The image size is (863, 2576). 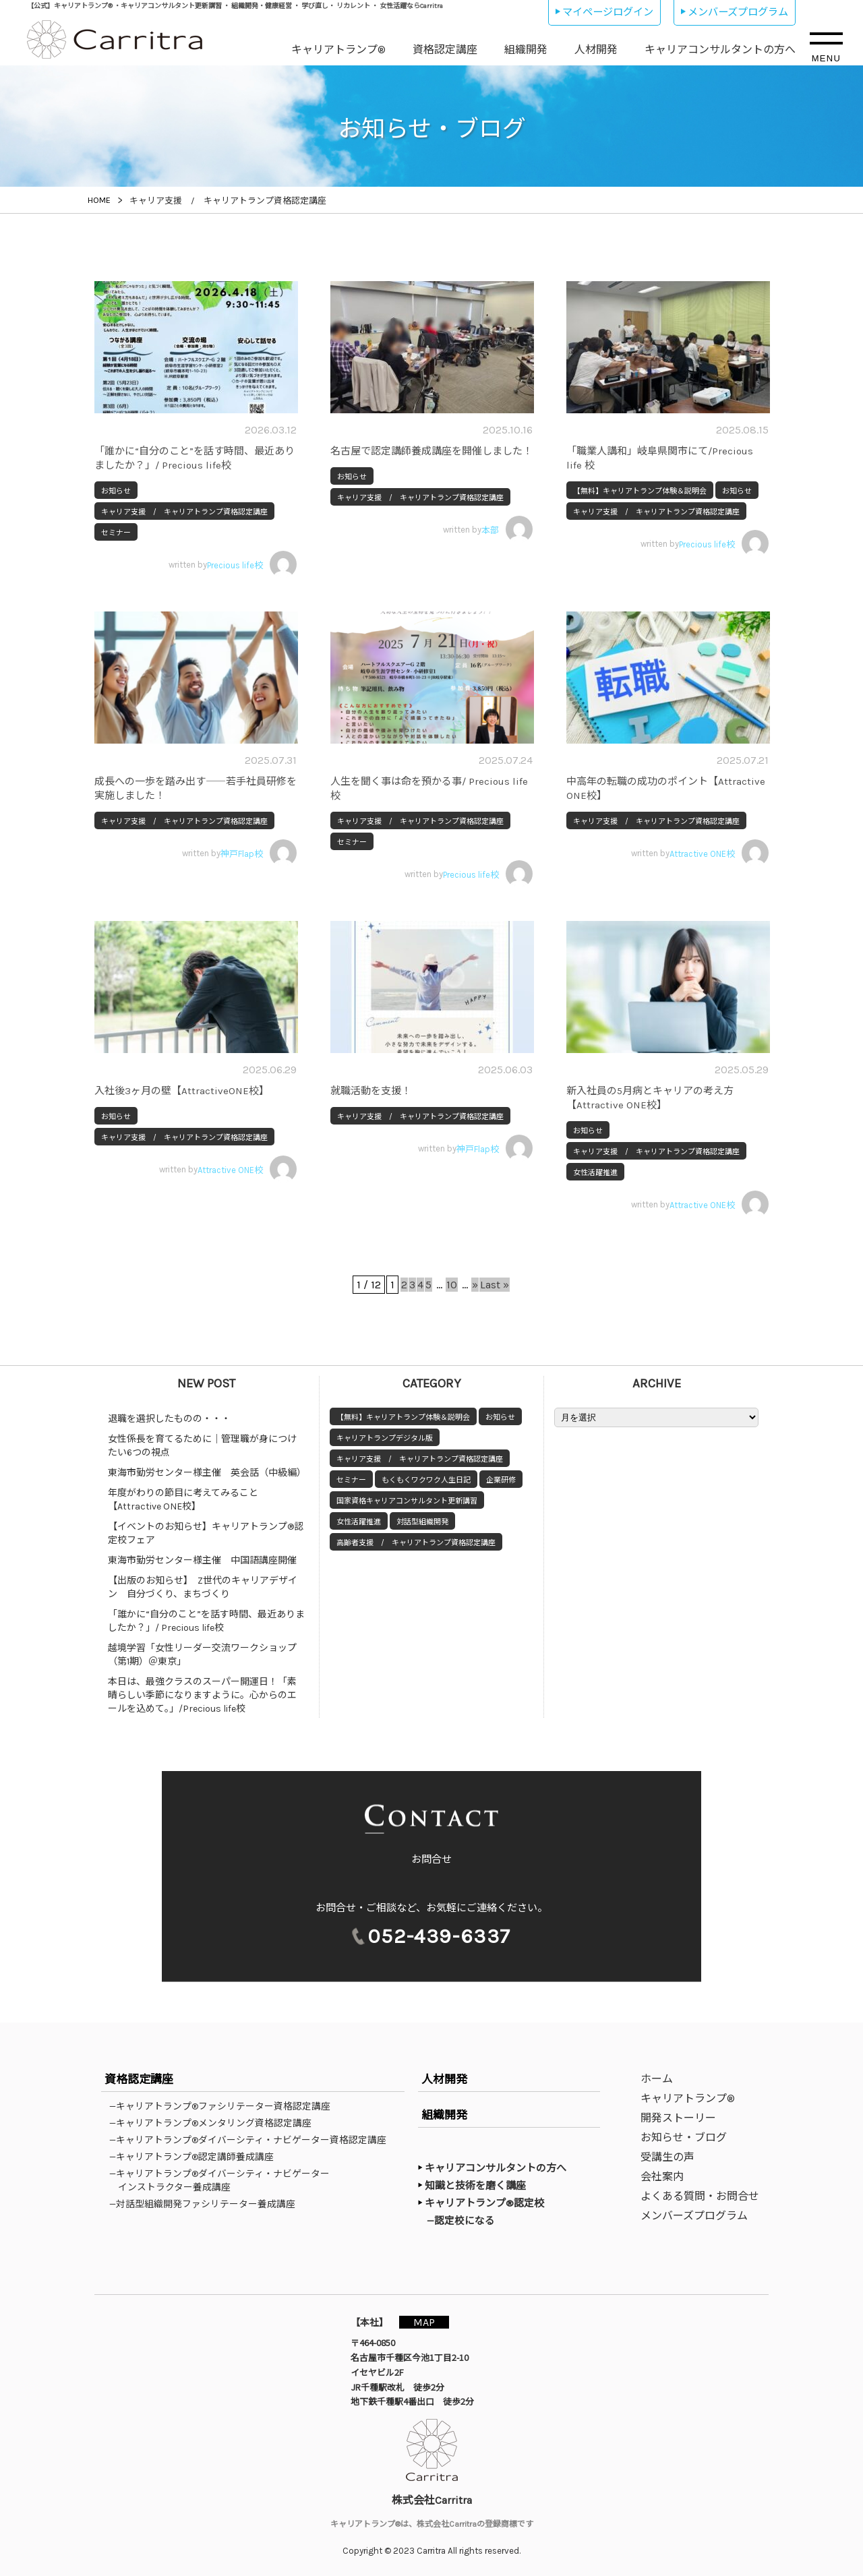 What do you see at coordinates (640, 491) in the screenshot?
I see `【無料】キャリアトランプ体験＆説明会` at bounding box center [640, 491].